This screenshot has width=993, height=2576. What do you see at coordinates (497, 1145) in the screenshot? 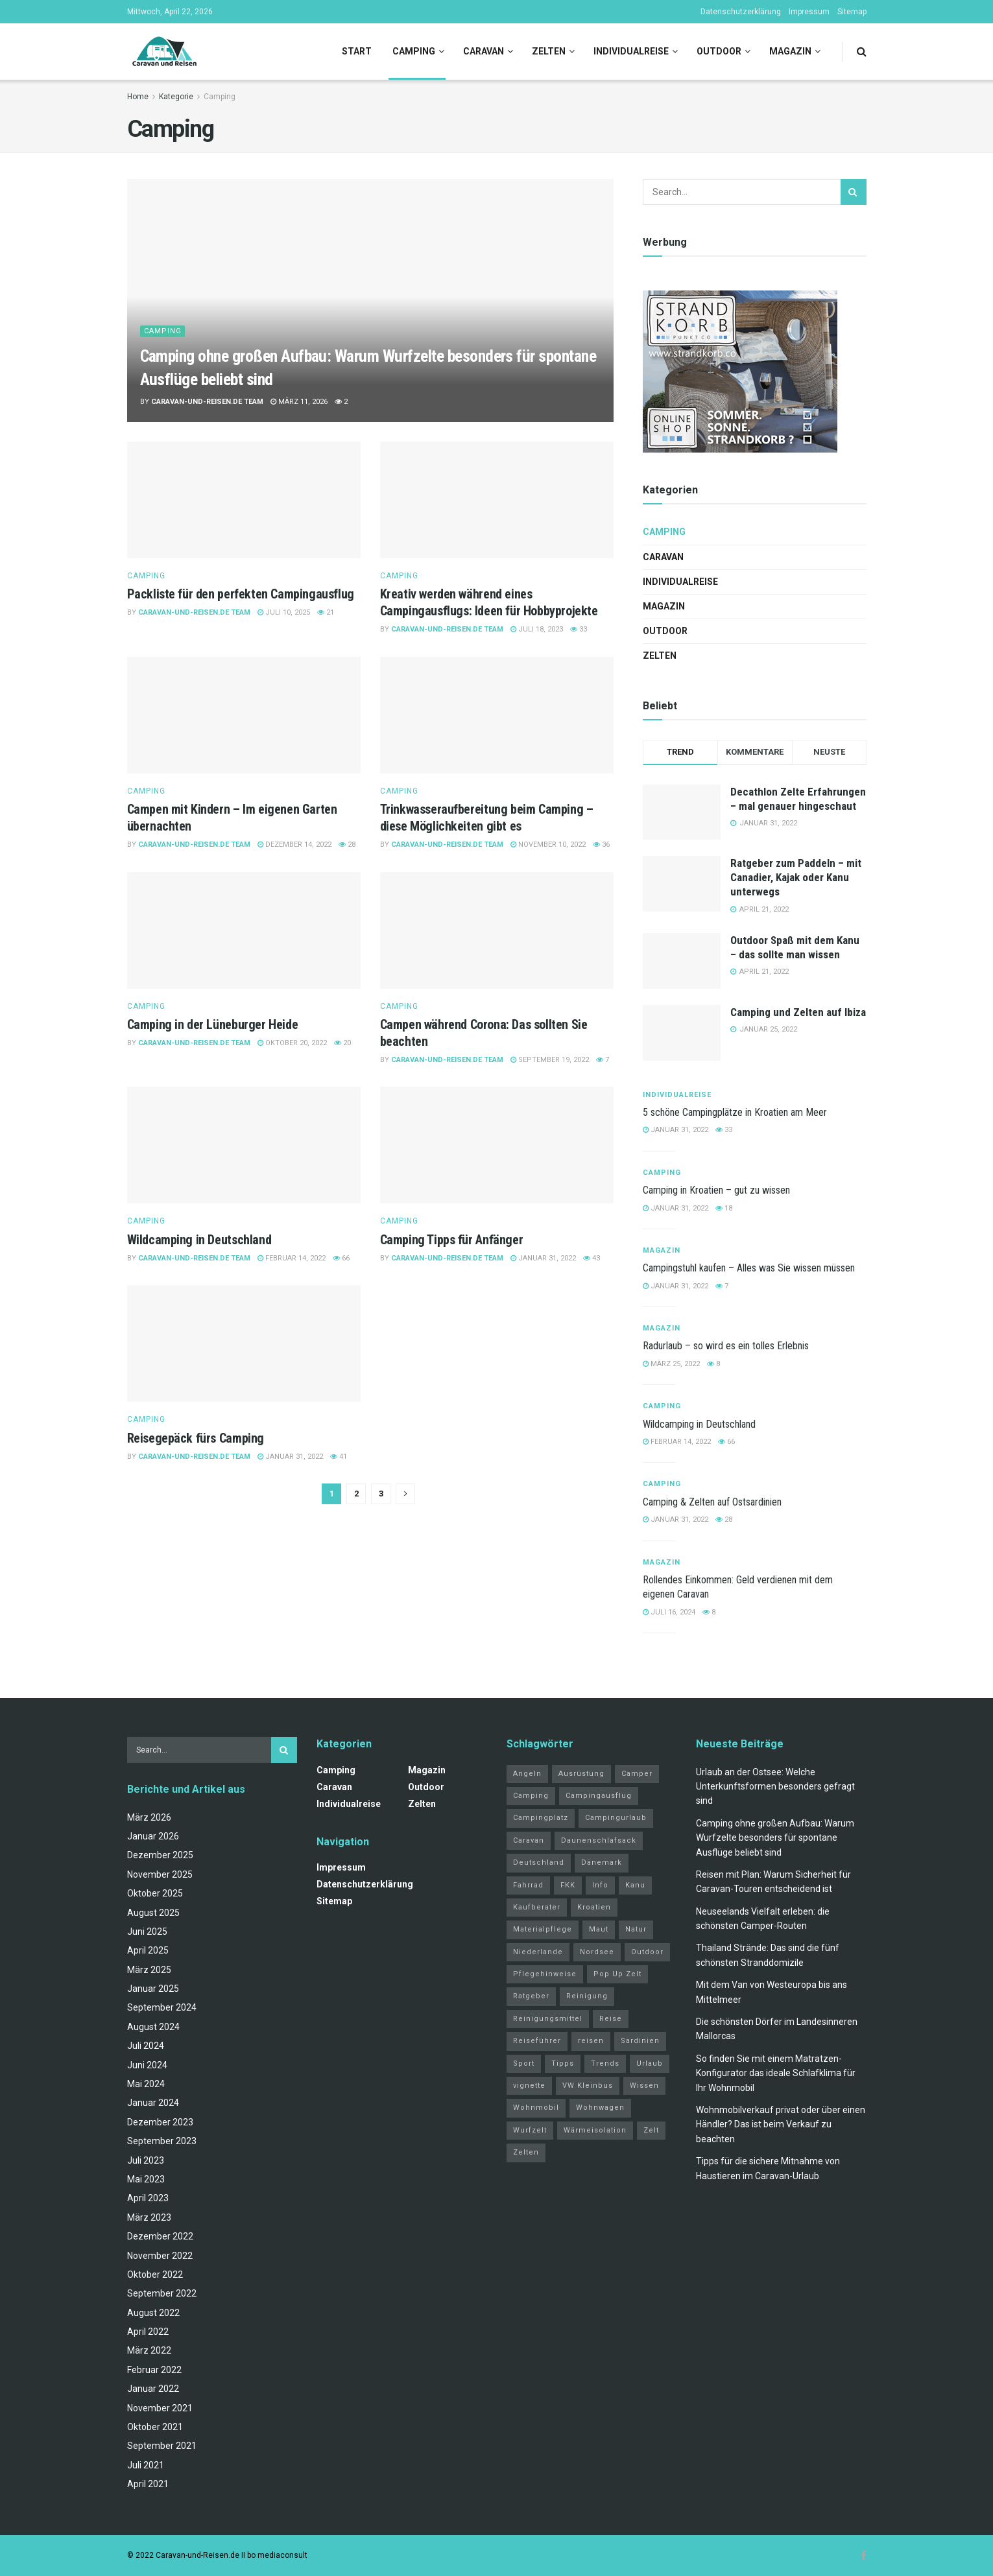
I see `[Read article: Camping Tipps für Anfänger]` at bounding box center [497, 1145].